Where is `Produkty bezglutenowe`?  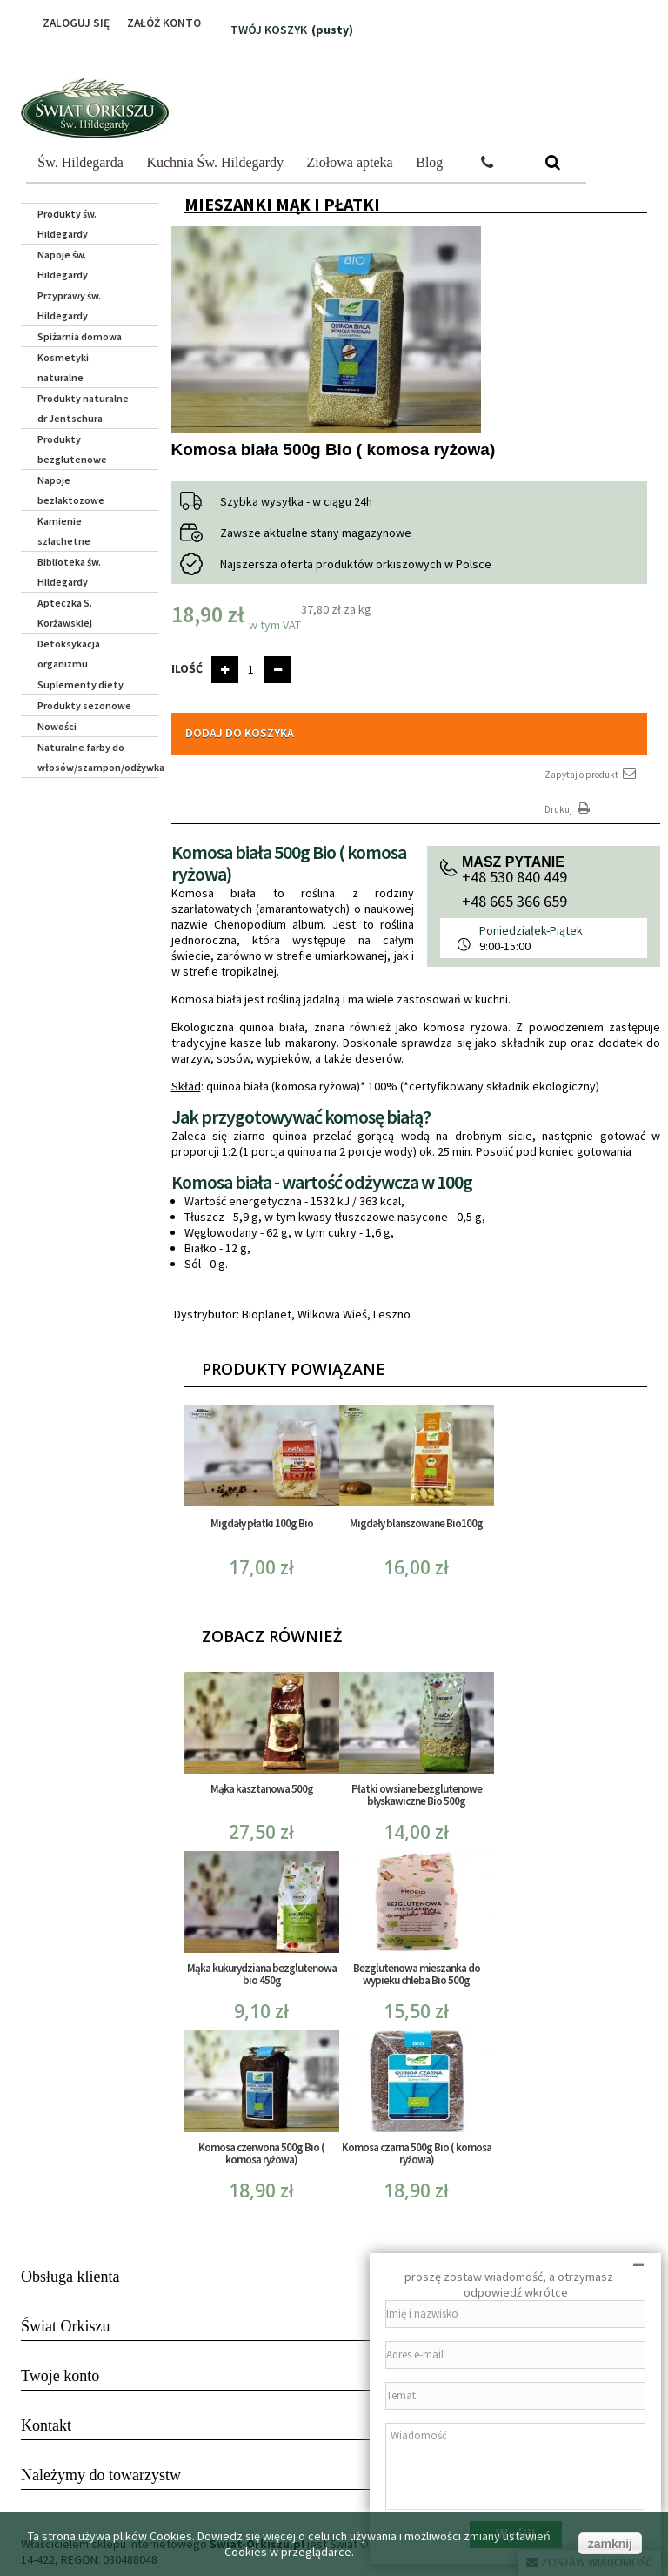
Produkty bezglutenowe is located at coordinates (72, 449).